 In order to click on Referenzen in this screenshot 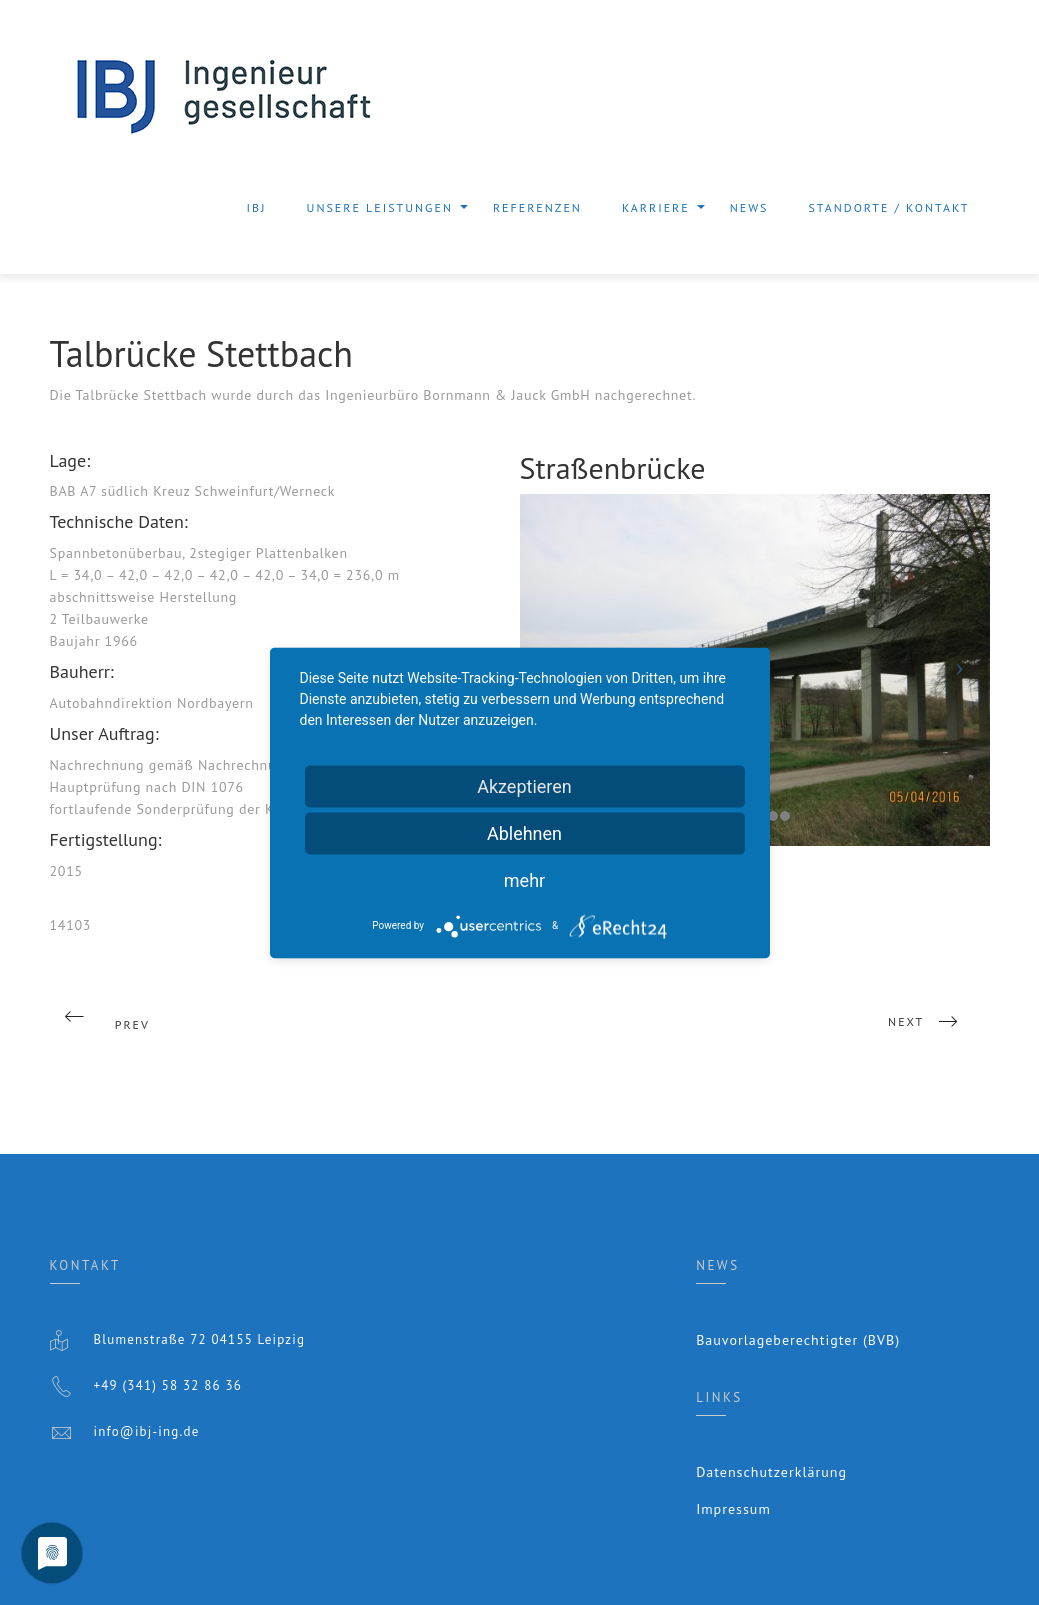, I will do `click(537, 207)`.